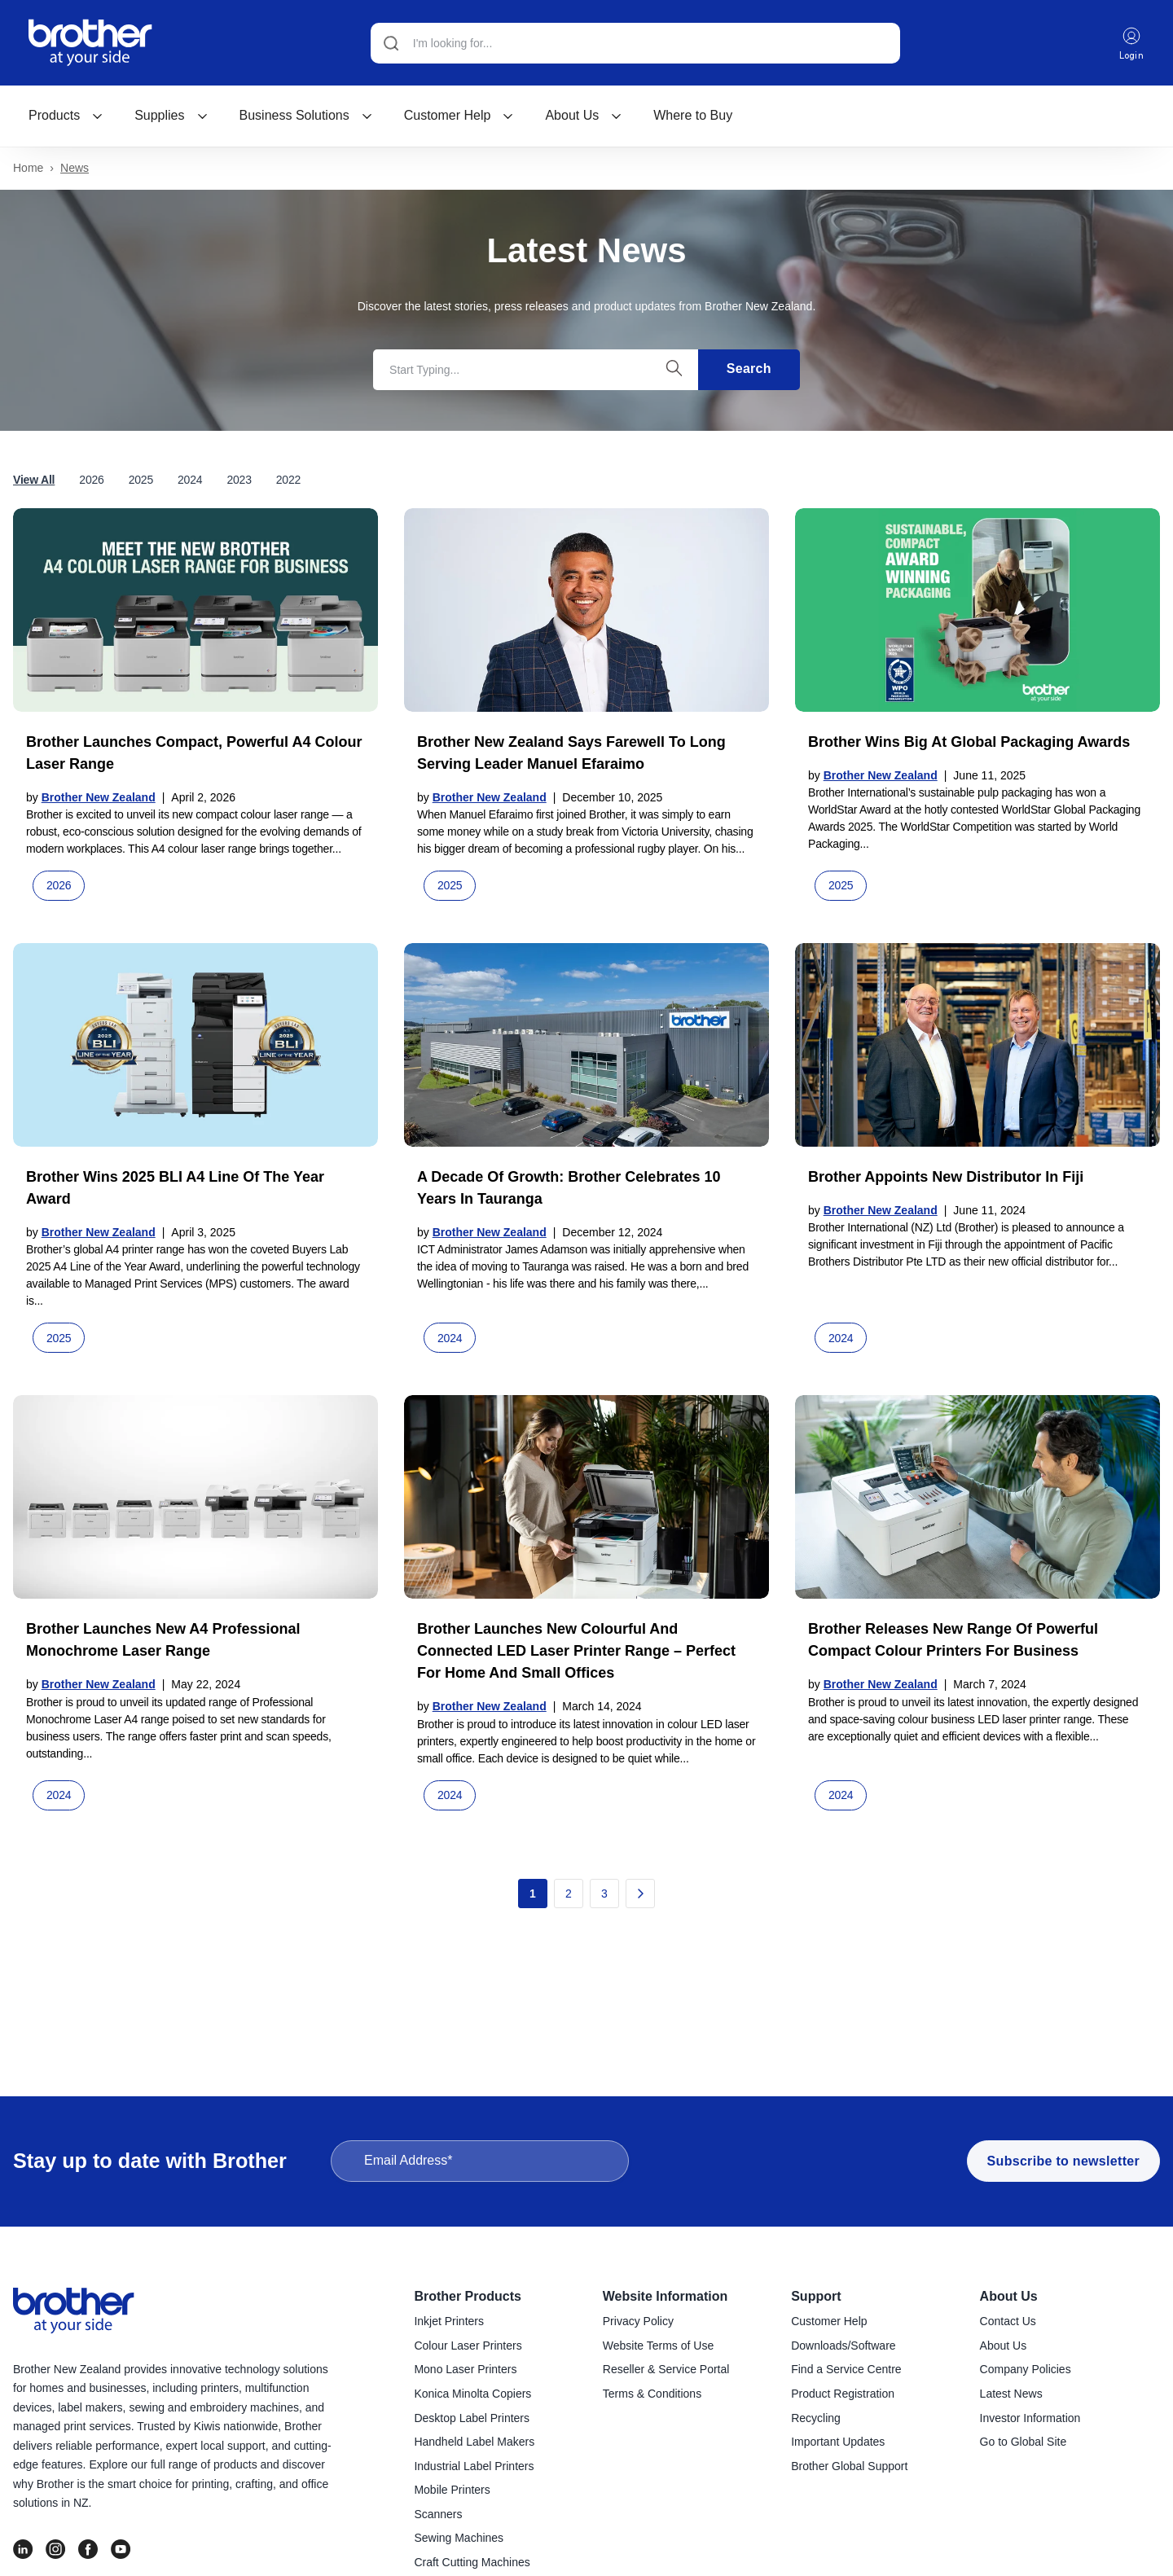 The height and width of the screenshot is (2576, 1173). Describe the element at coordinates (945, 1178) in the screenshot. I see `Brother appoints new distributor in Fiji` at that location.